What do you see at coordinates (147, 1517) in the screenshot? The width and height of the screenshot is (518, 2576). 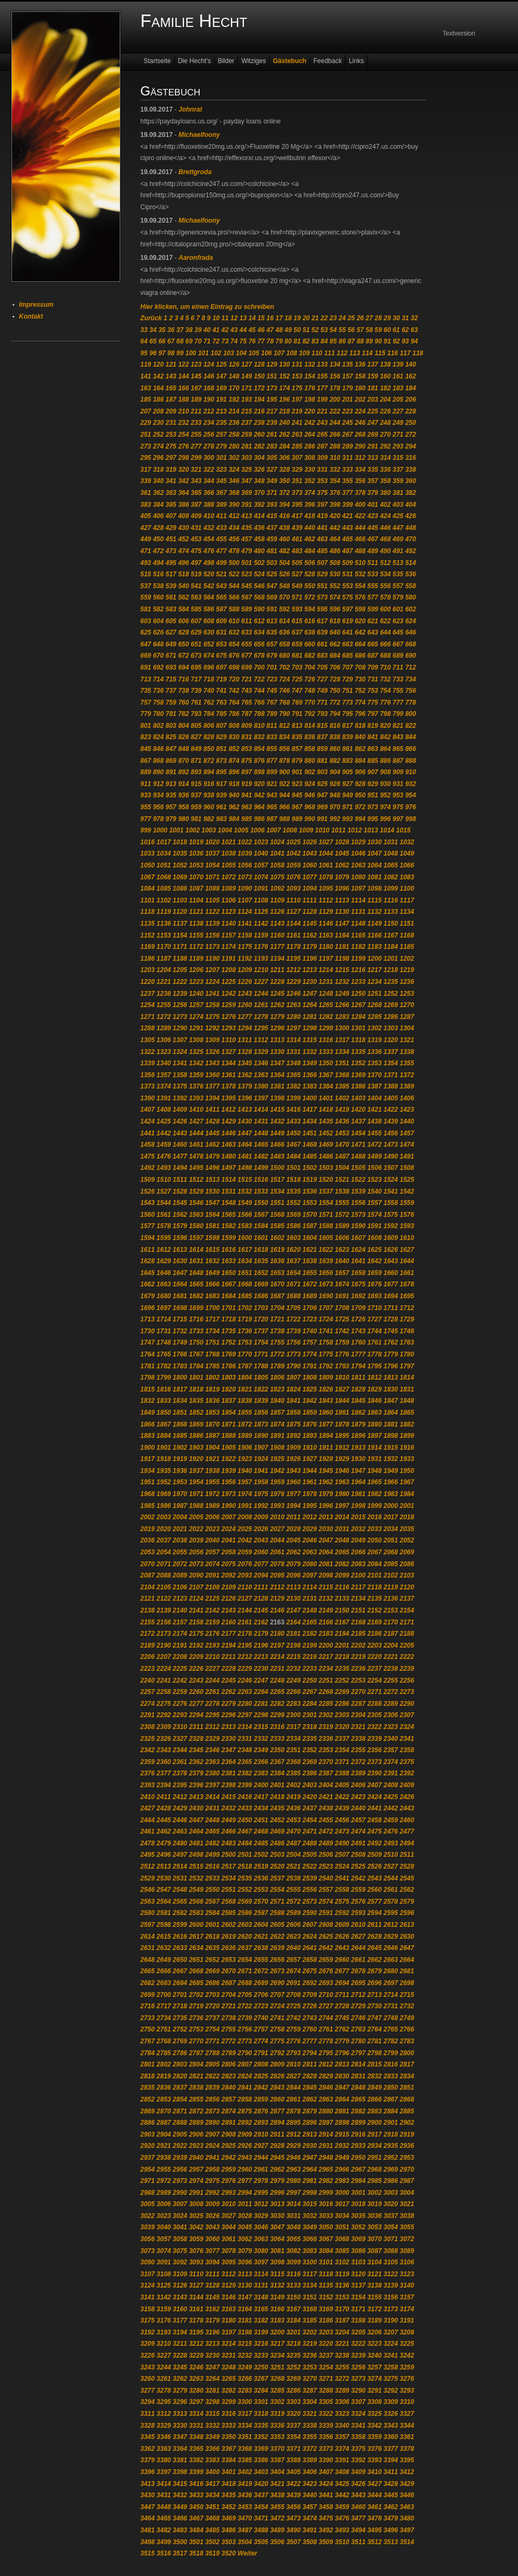 I see `2002` at bounding box center [147, 1517].